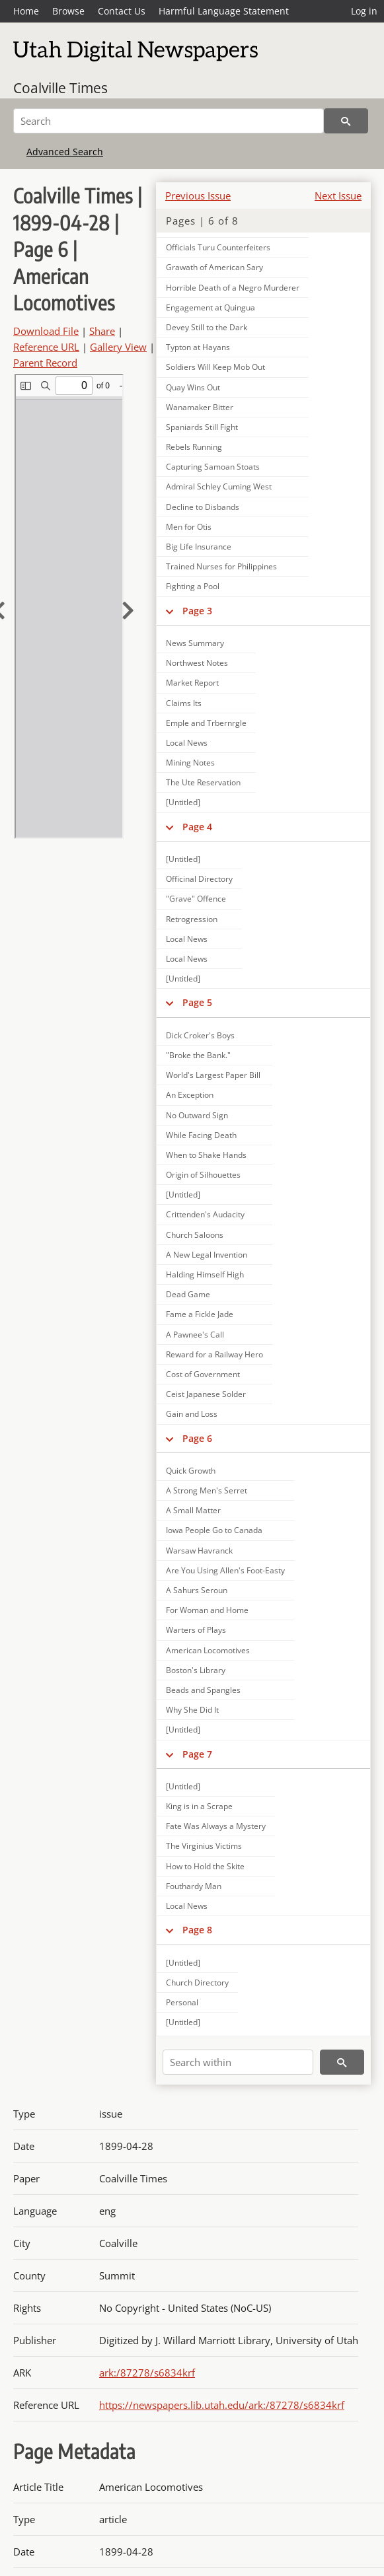 This screenshot has height=2576, width=384. What do you see at coordinates (197, 610) in the screenshot?
I see `Page 3` at bounding box center [197, 610].